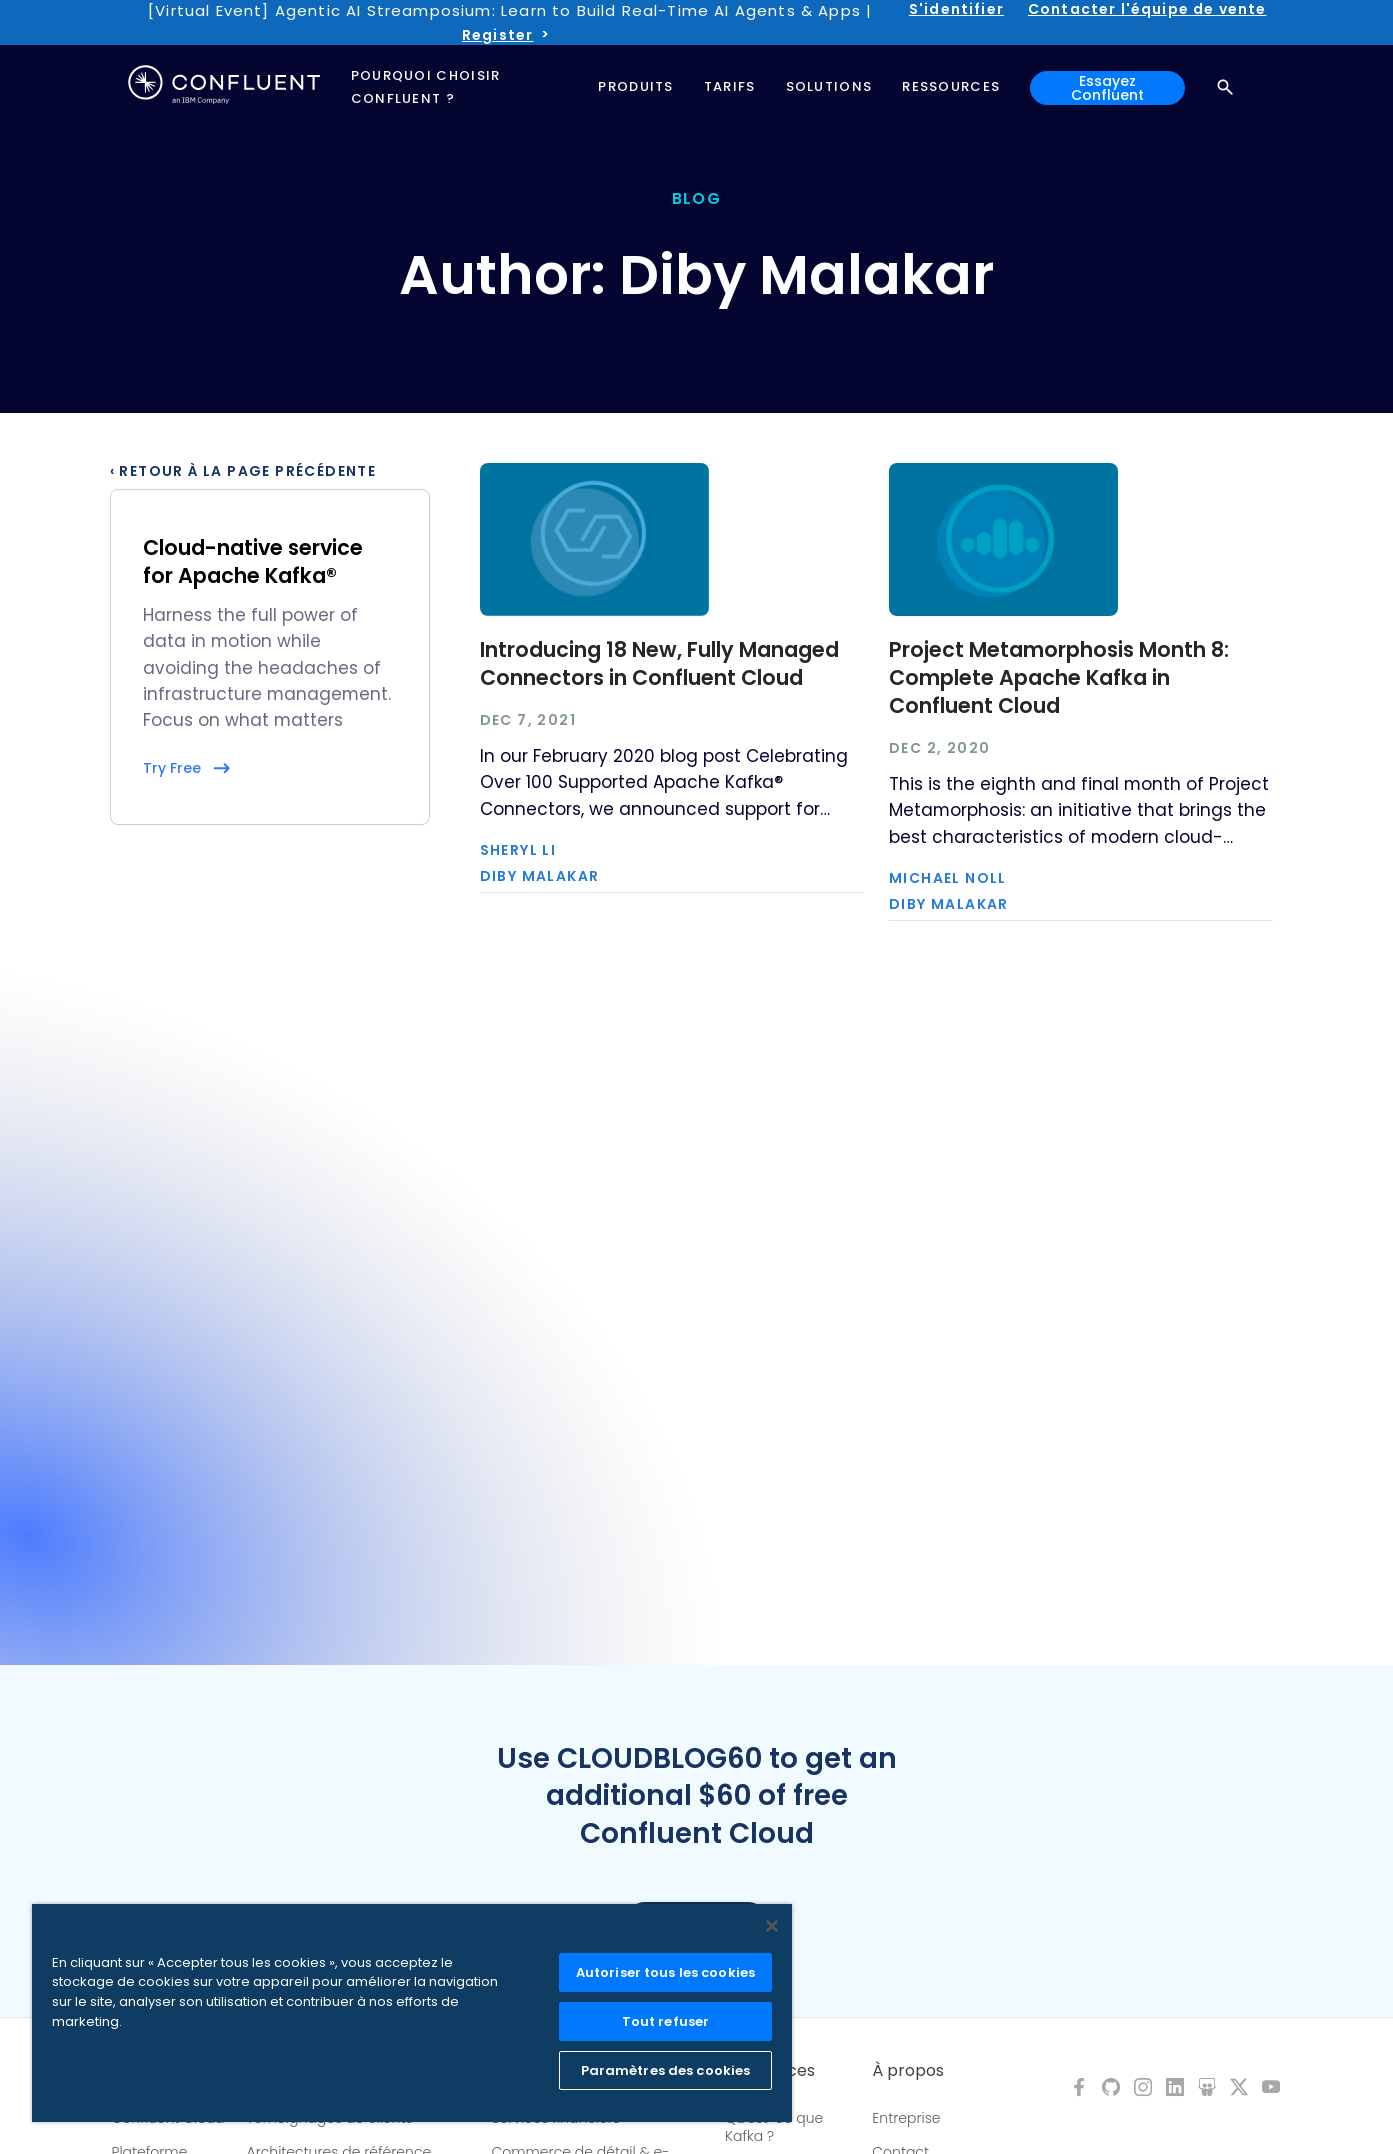  Describe the element at coordinates (665, 1972) in the screenshot. I see `Autoriser tous les cookies` at that location.